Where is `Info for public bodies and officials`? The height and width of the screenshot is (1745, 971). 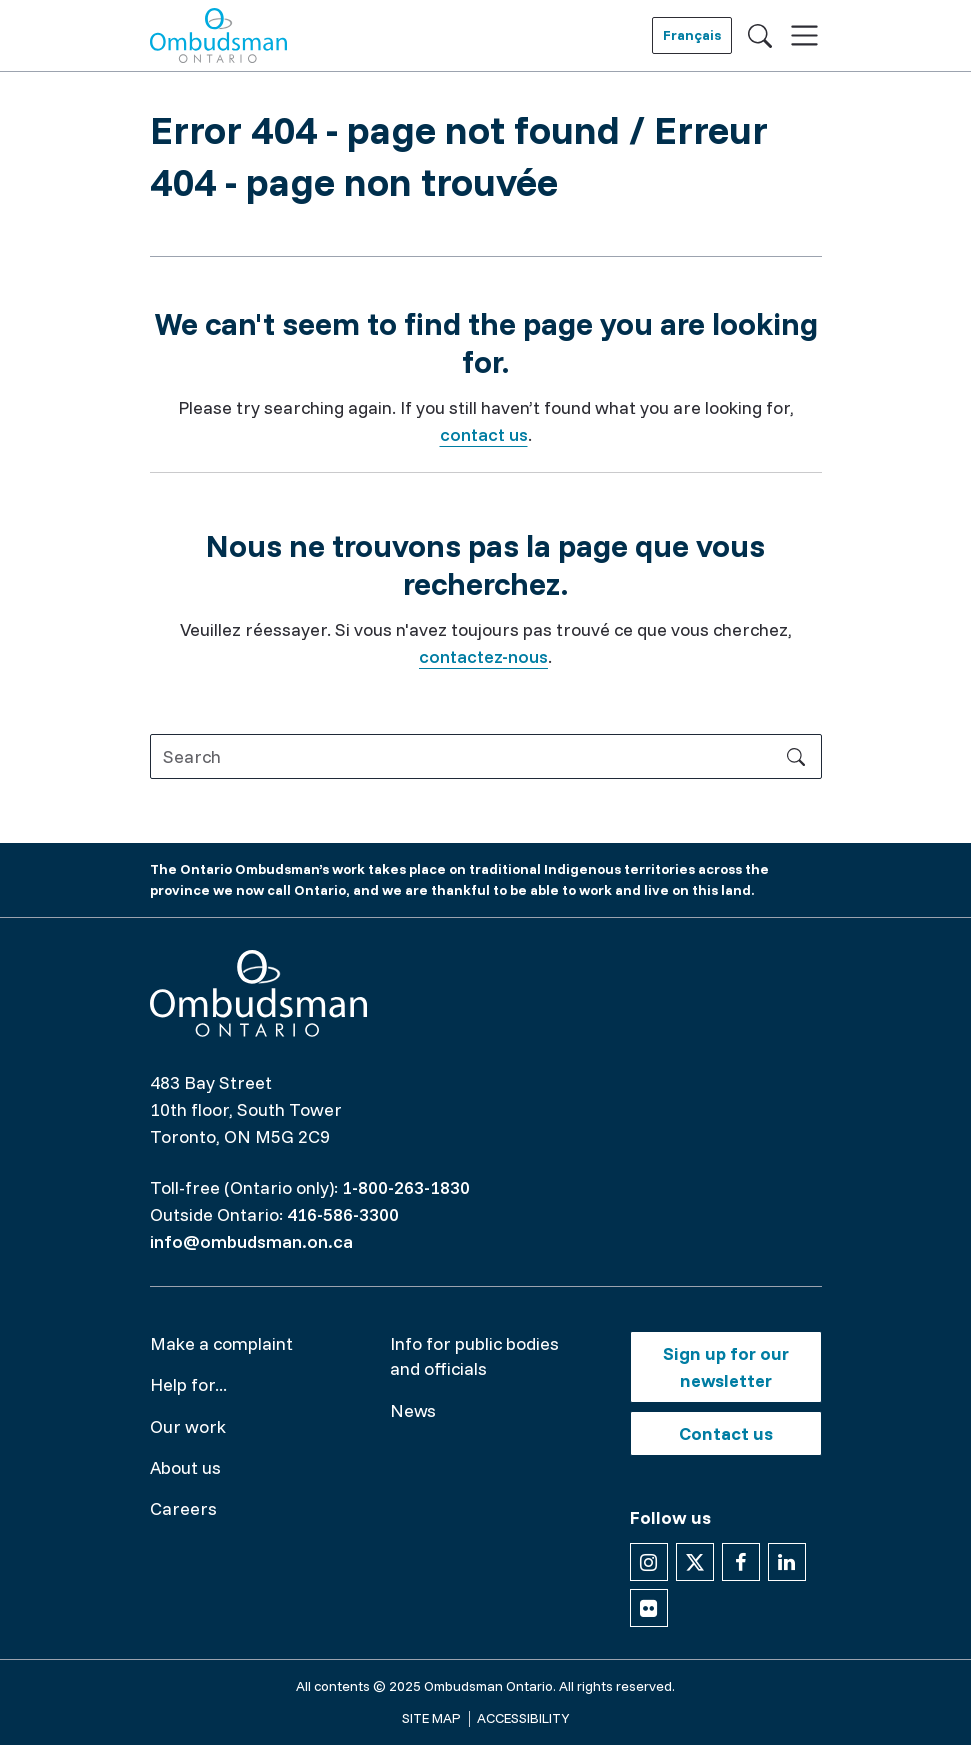
Info for public bodies and officials is located at coordinates (474, 1356).